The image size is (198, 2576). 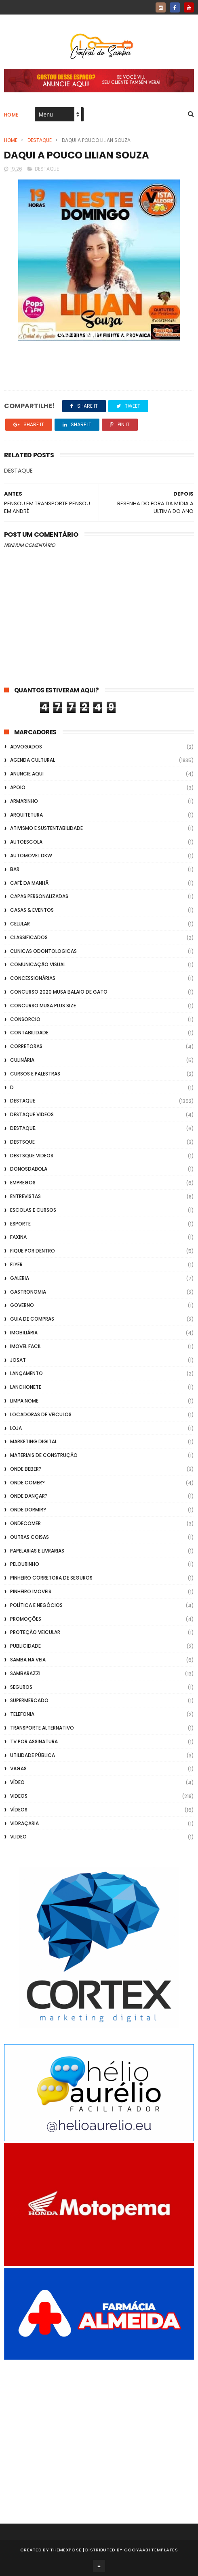 What do you see at coordinates (28, 1509) in the screenshot?
I see `Onde Dormir?` at bounding box center [28, 1509].